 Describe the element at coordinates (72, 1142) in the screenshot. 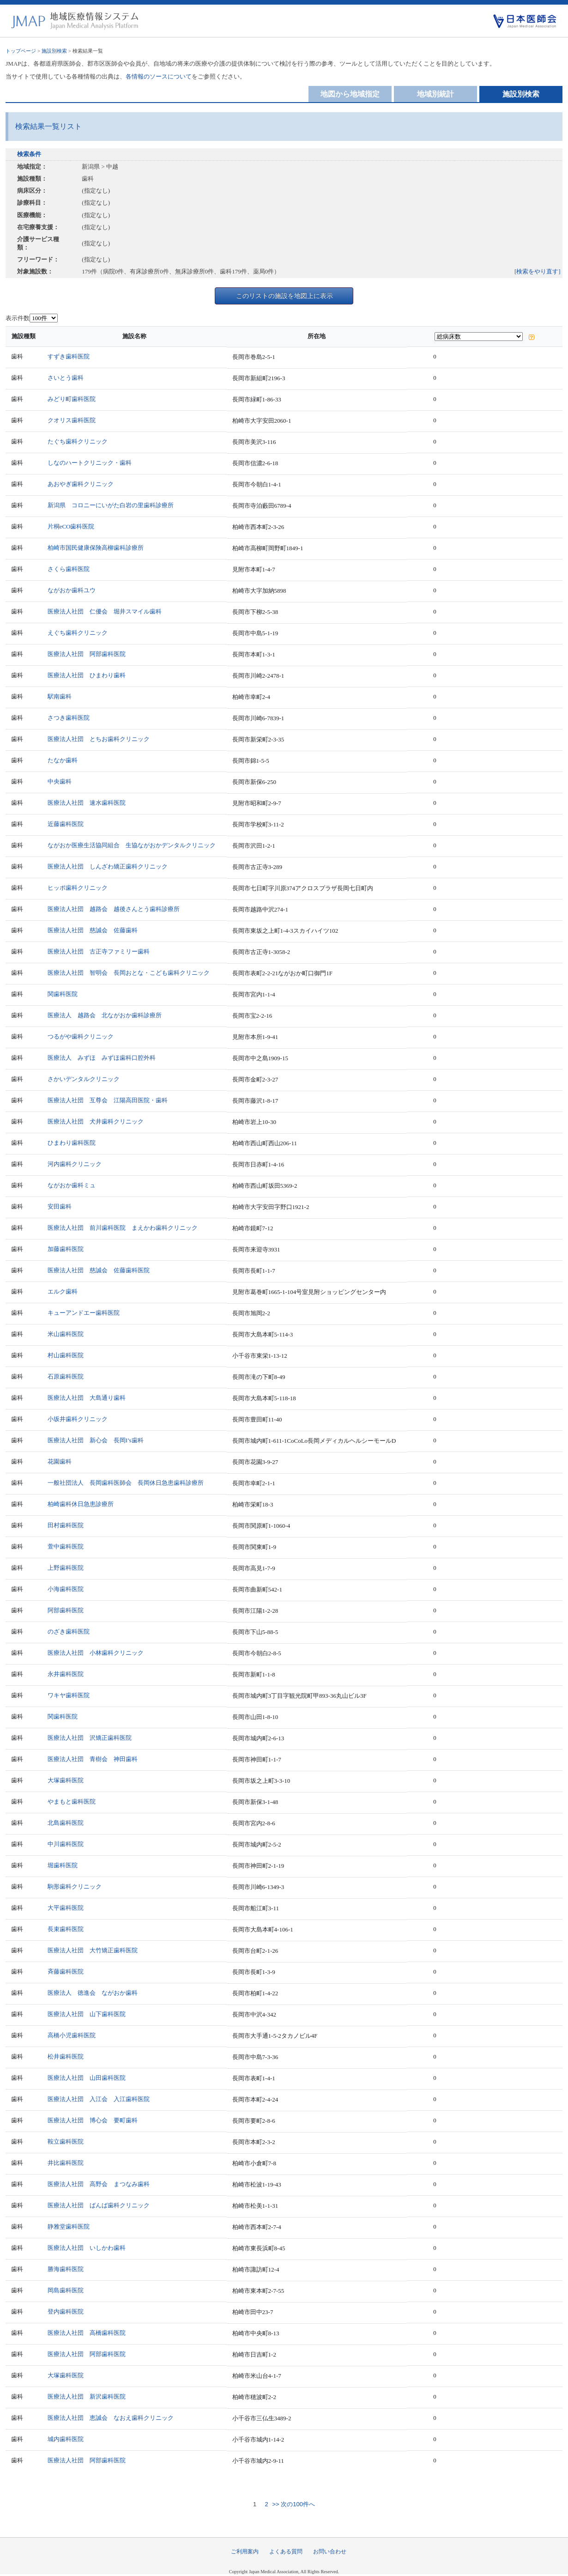

I see `ひまわり歯科医院` at that location.